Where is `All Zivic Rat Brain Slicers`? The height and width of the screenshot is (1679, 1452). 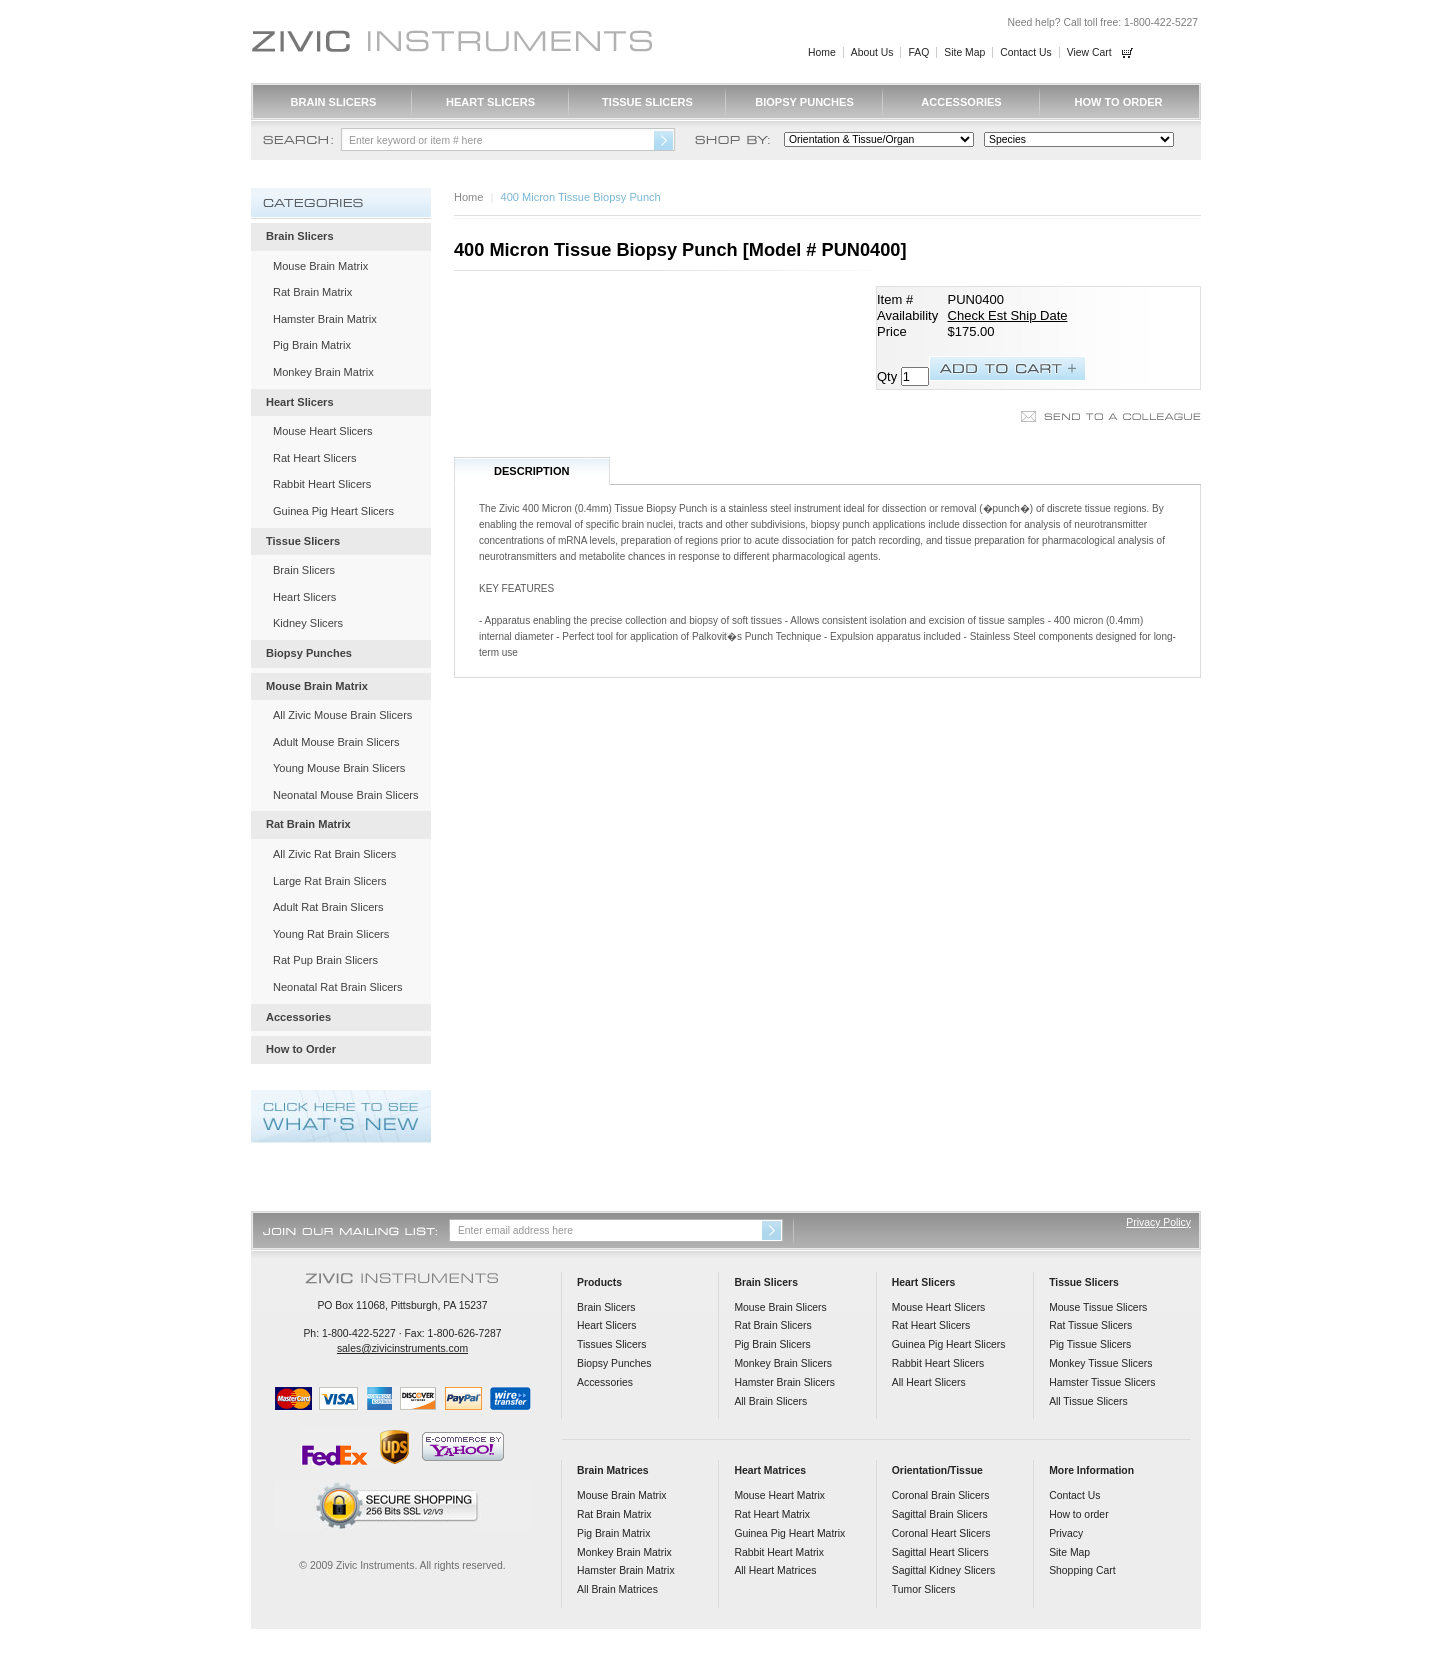
All Zivic Rat Brain Slicers is located at coordinates (334, 854).